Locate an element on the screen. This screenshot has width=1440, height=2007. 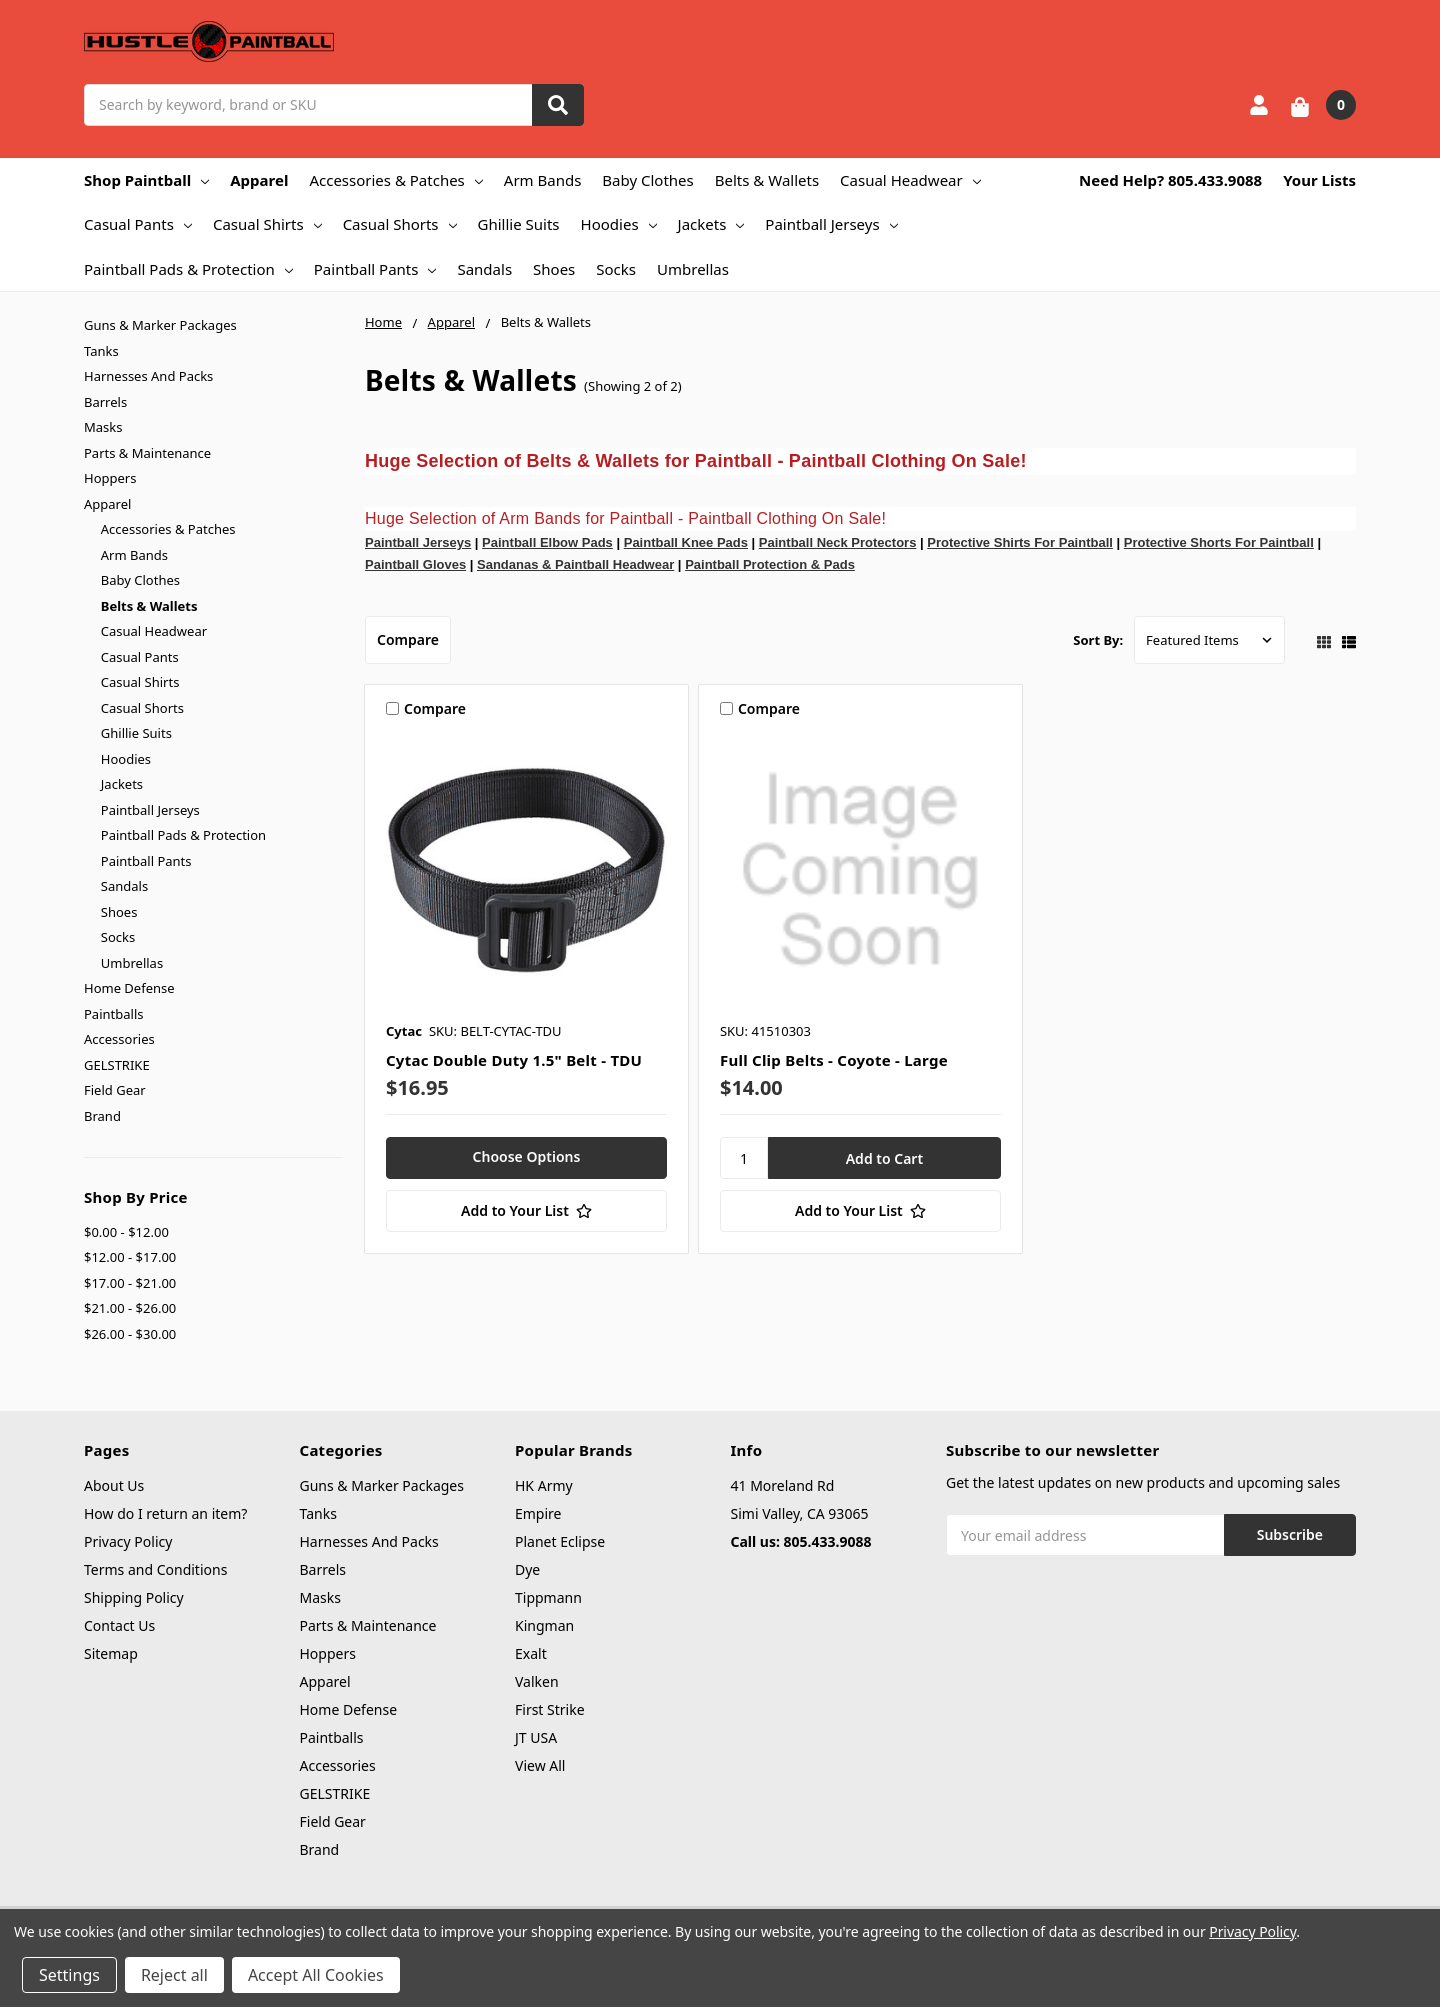
Choose Options is located at coordinates (527, 1156).